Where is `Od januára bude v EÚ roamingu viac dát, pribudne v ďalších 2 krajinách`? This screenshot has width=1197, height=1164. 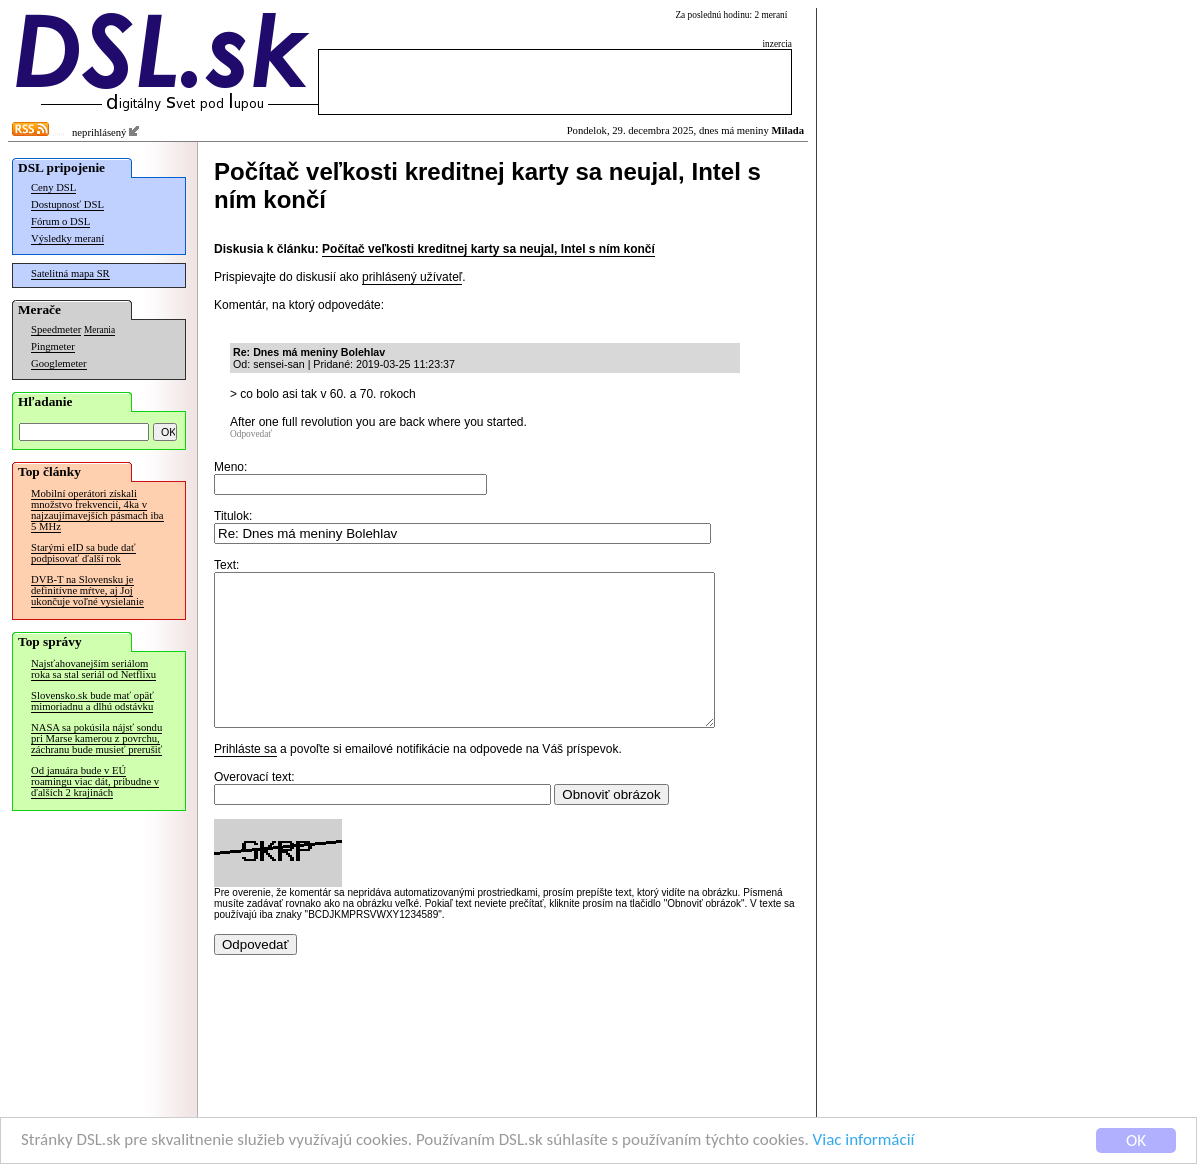
Od januára bude v EÚ roamingu viac dát, pribudne v ďalších 2 krajinách is located at coordinates (95, 781).